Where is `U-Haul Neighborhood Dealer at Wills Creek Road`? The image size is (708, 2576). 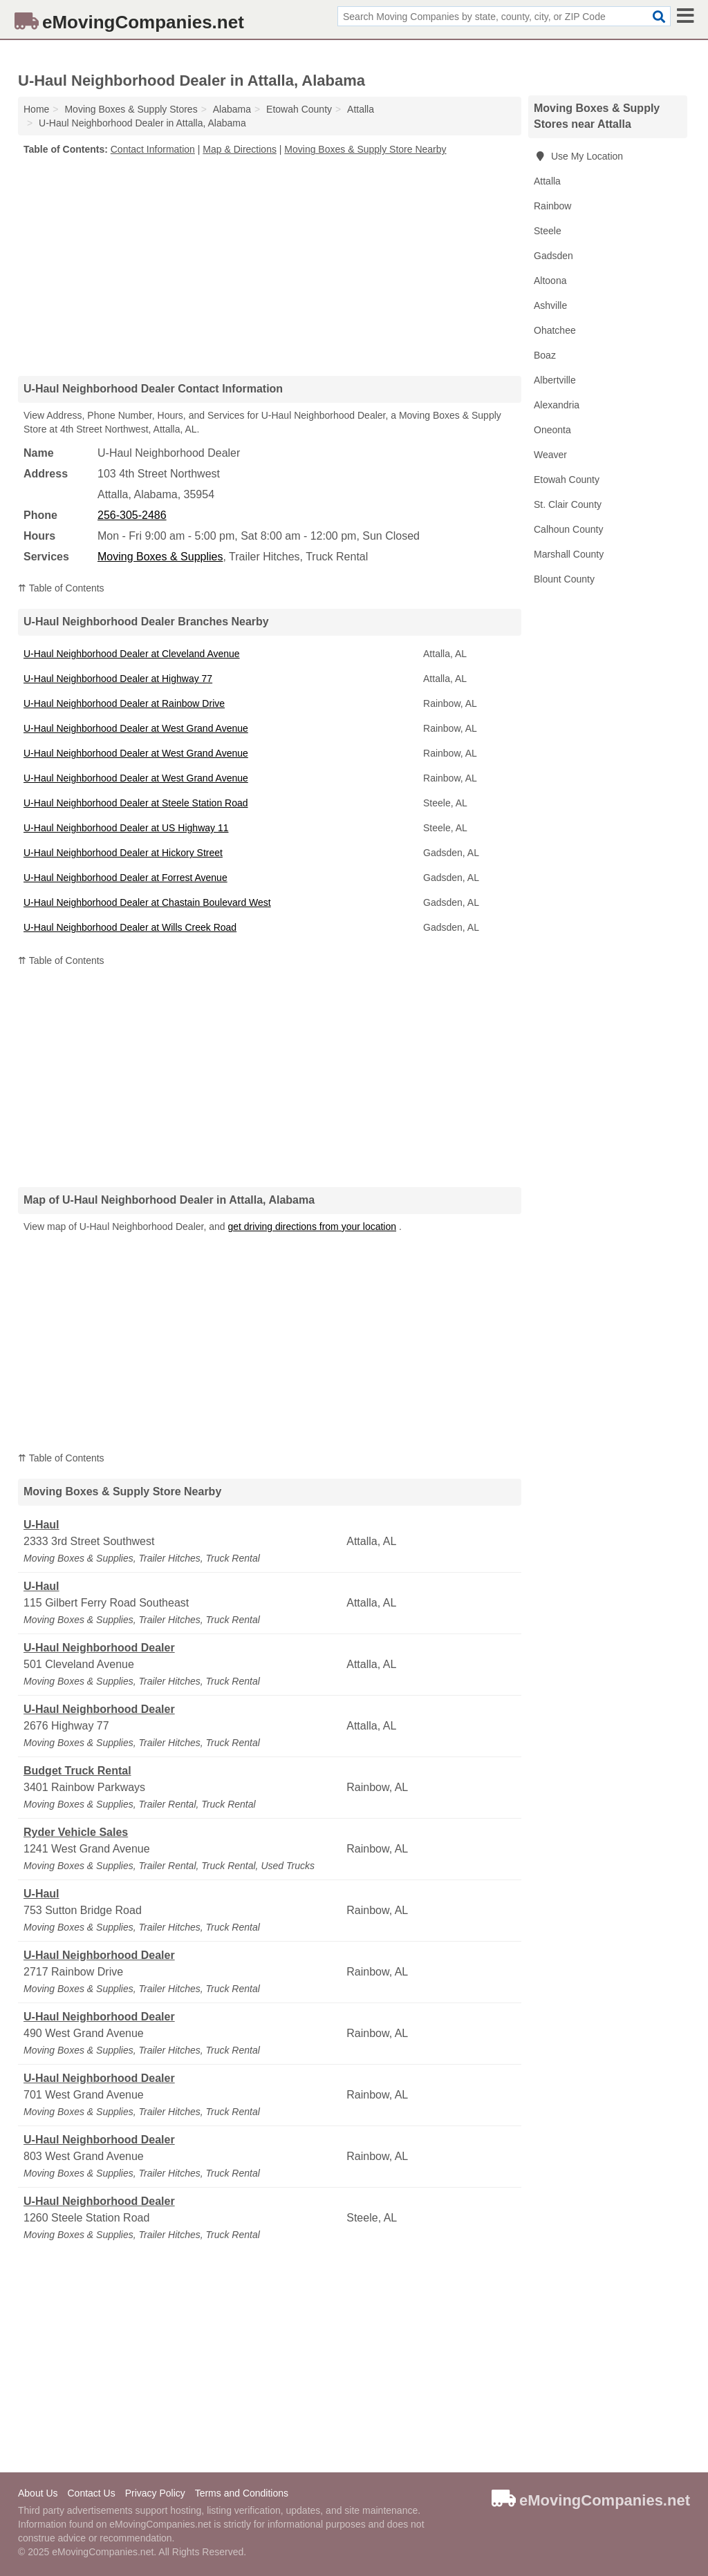 U-Haul Neighborhood Dealer at Wills Creek Road is located at coordinates (130, 927).